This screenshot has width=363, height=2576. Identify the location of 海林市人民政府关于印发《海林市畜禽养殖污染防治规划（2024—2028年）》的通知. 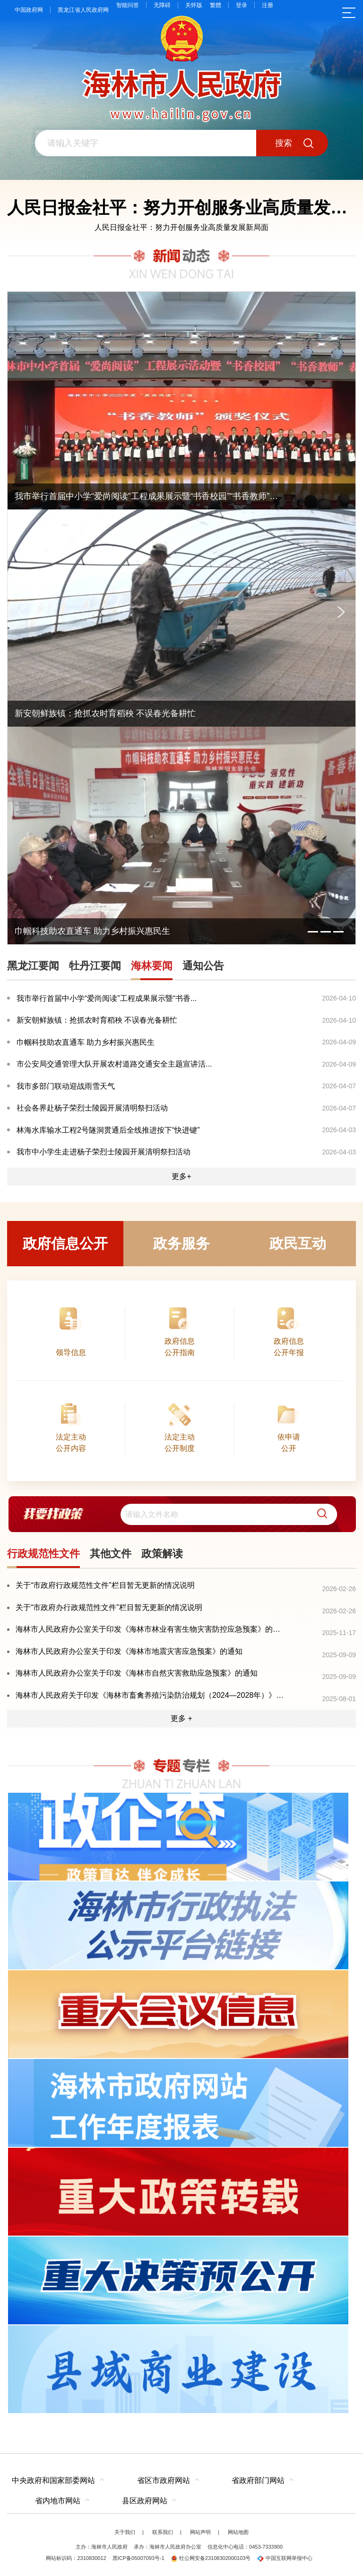
(151, 1695).